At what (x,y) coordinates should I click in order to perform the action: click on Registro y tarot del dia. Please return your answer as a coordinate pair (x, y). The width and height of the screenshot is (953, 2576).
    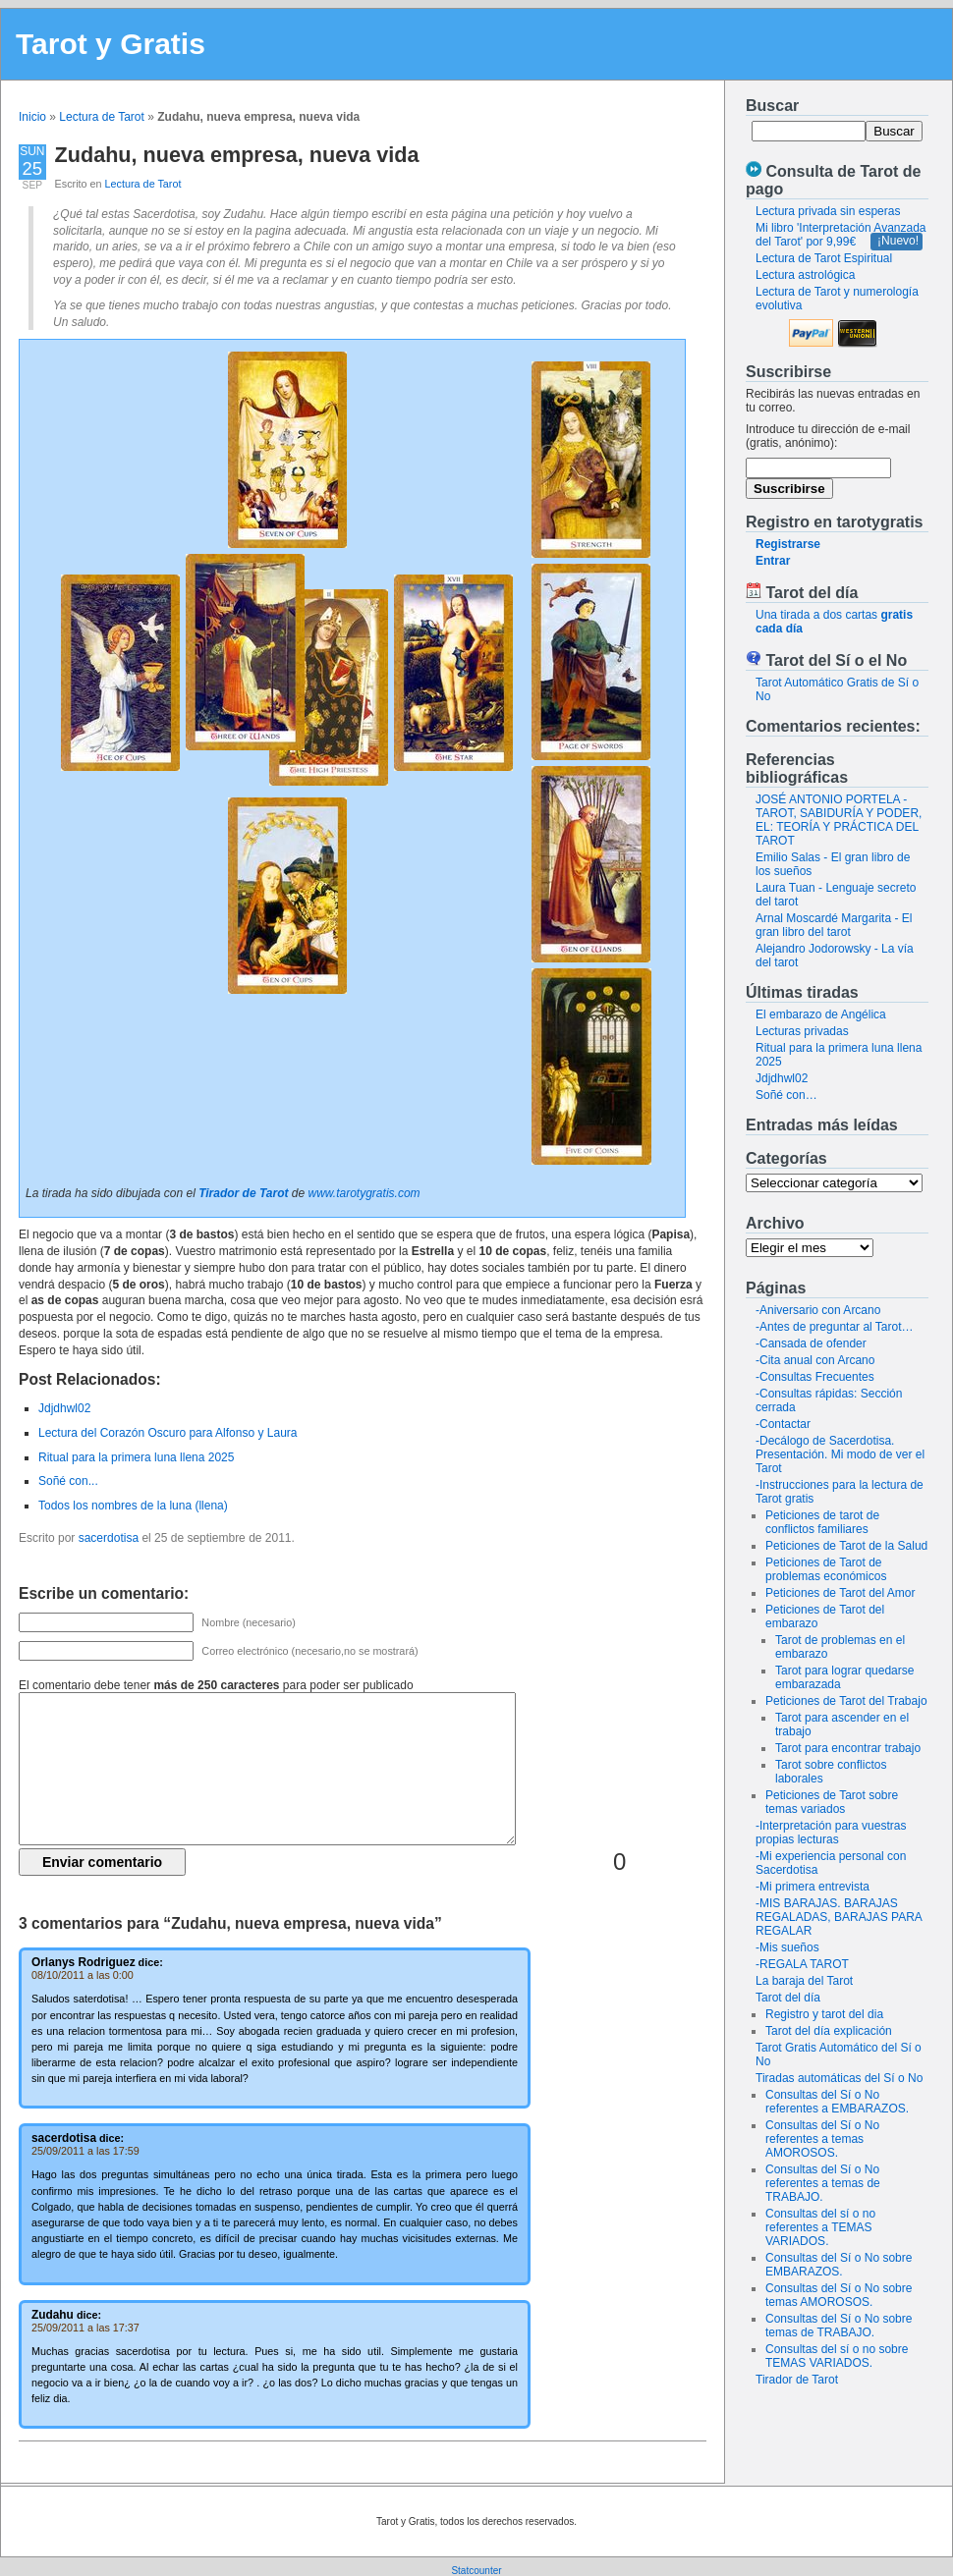
    Looking at the image, I should click on (824, 2014).